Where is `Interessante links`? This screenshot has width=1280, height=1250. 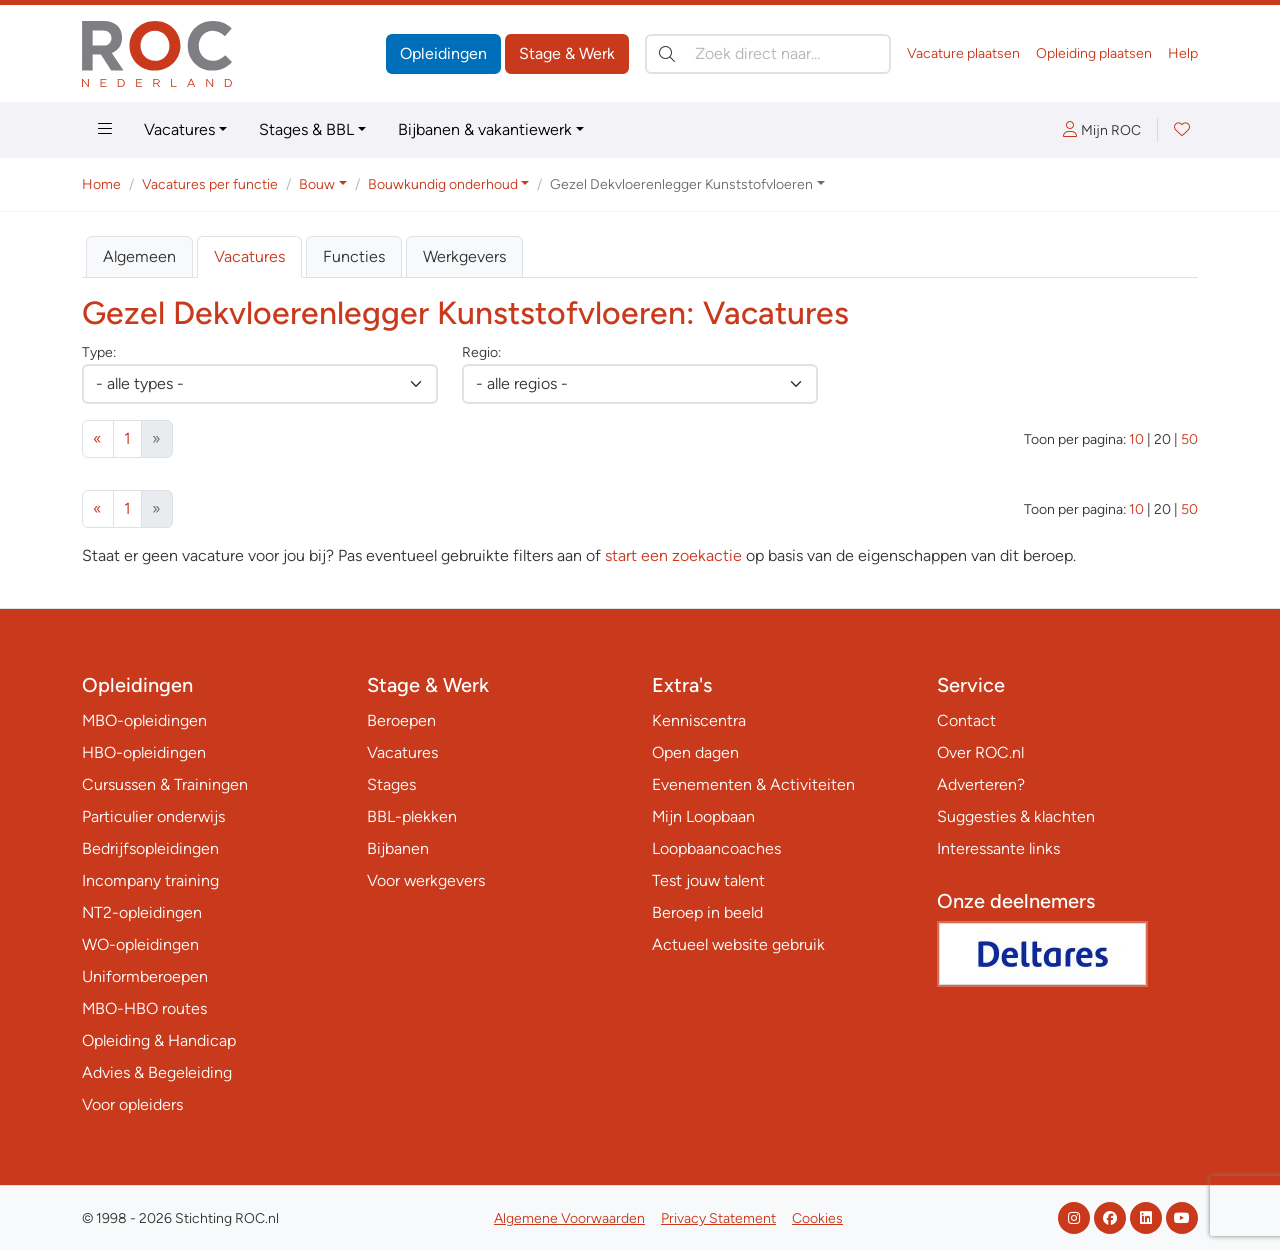
Interessante links is located at coordinates (998, 848).